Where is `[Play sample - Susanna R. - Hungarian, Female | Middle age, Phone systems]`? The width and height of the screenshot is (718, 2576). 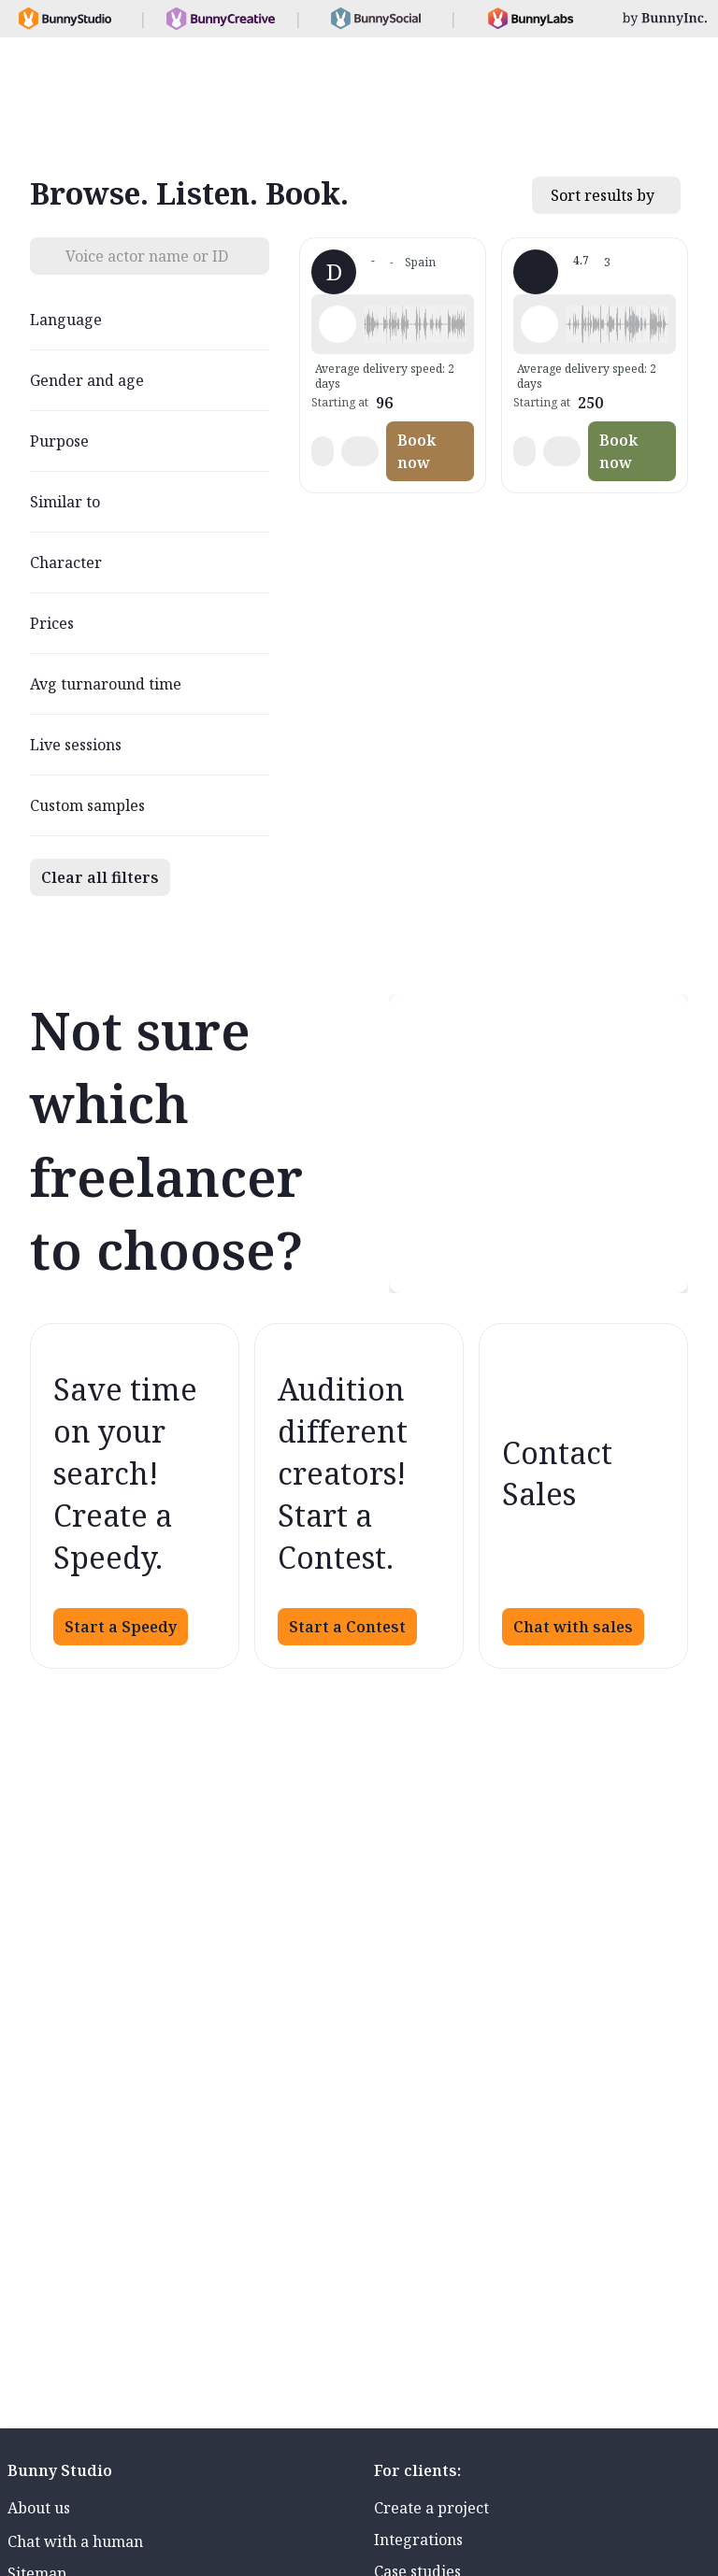 [Play sample - Susanna R. - Hungarian, Female | Middle age, Phone systems] is located at coordinates (539, 324).